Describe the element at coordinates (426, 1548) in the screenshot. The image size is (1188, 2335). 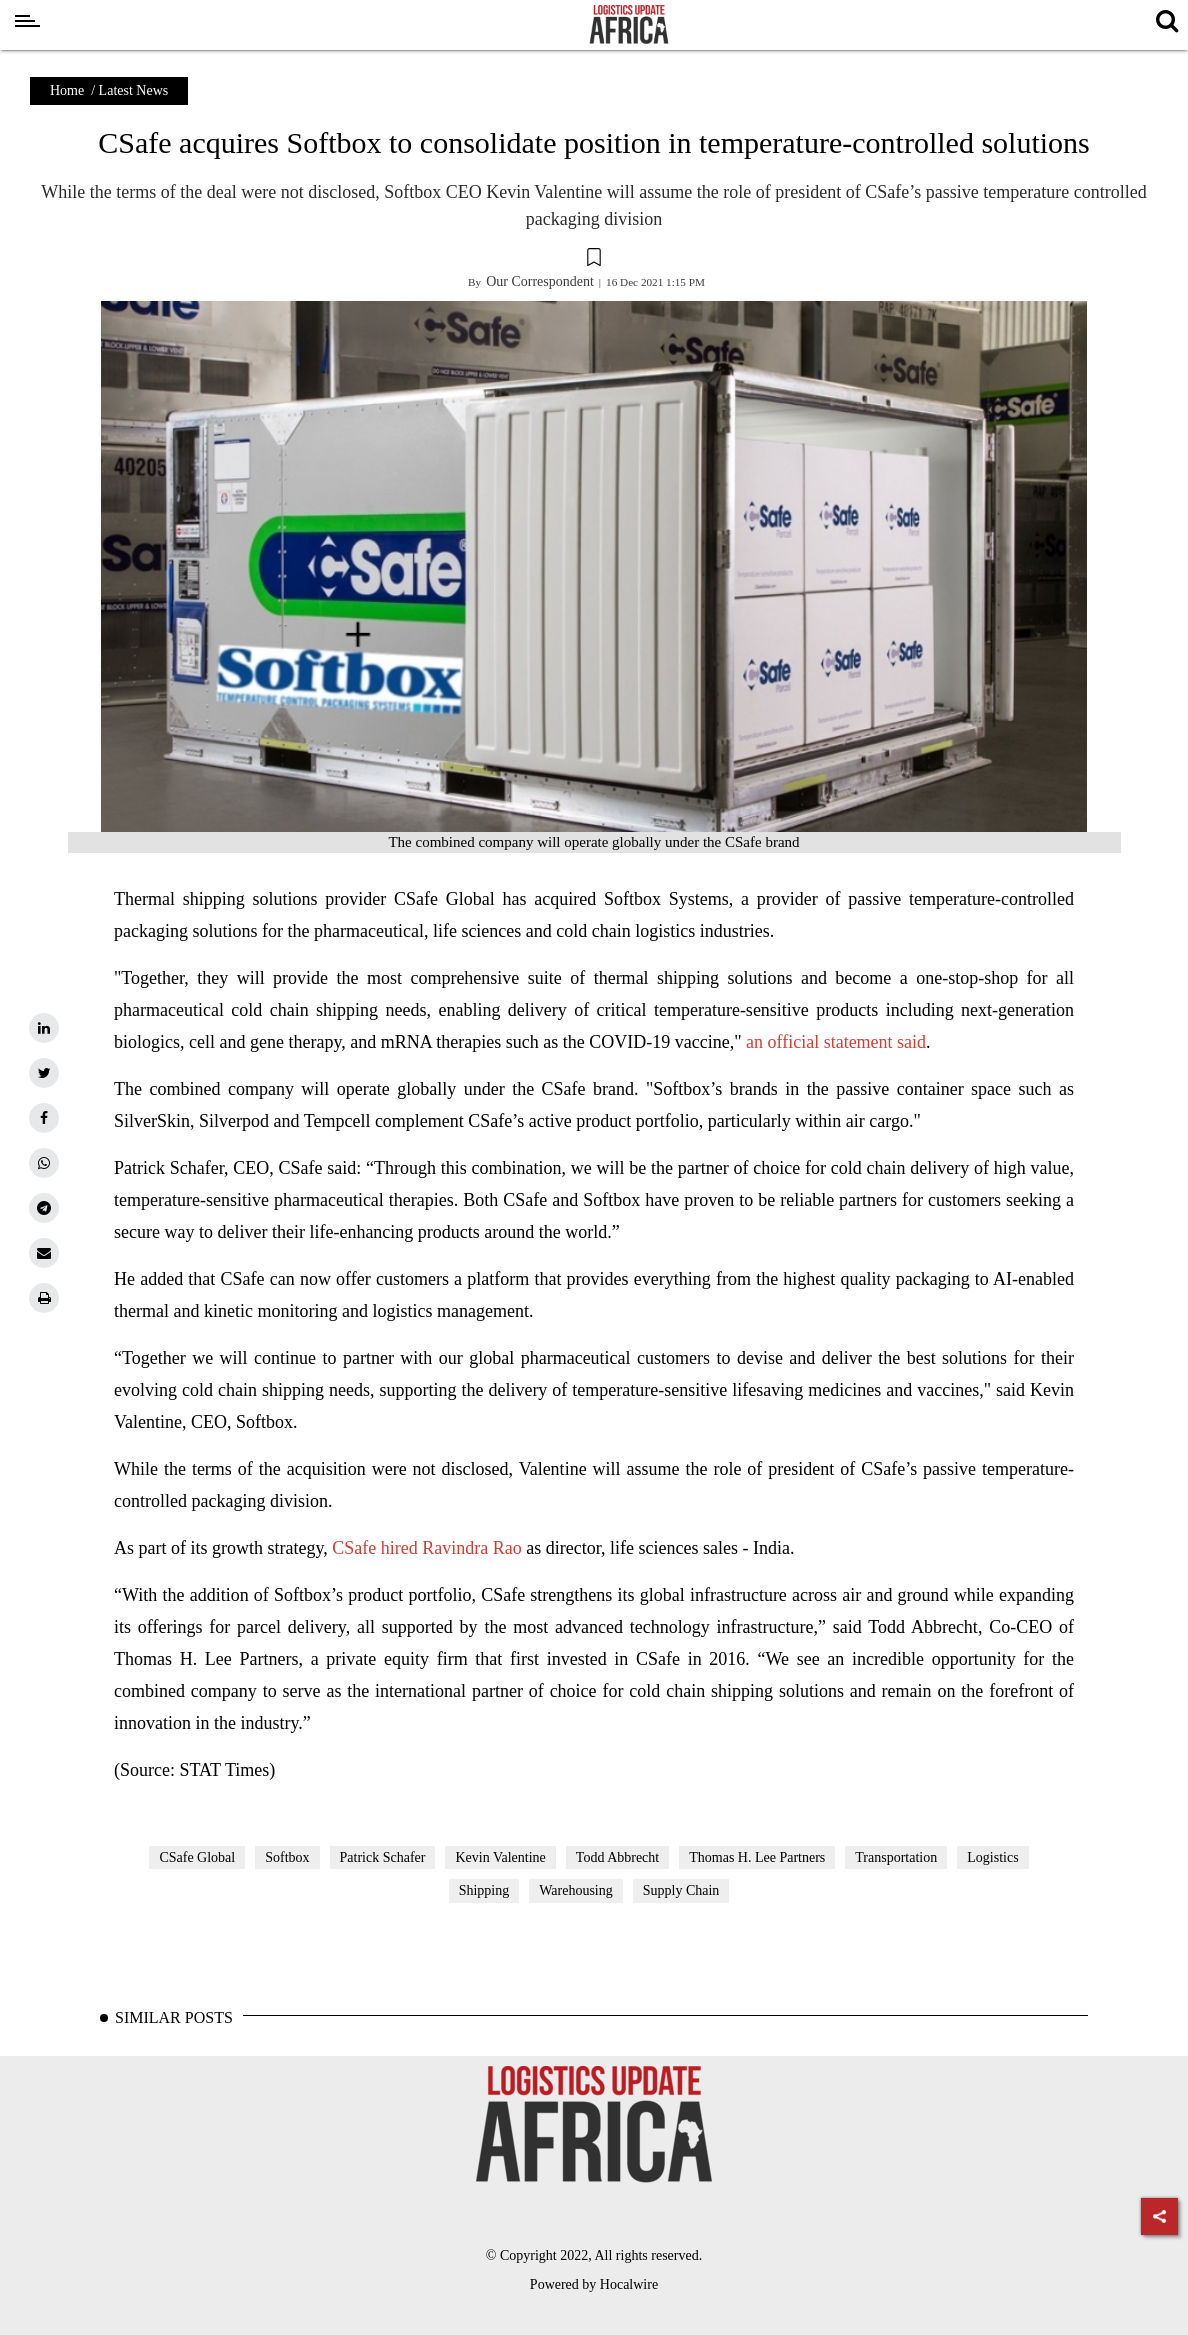
I see `CSafe hired Ravindra Rao` at that location.